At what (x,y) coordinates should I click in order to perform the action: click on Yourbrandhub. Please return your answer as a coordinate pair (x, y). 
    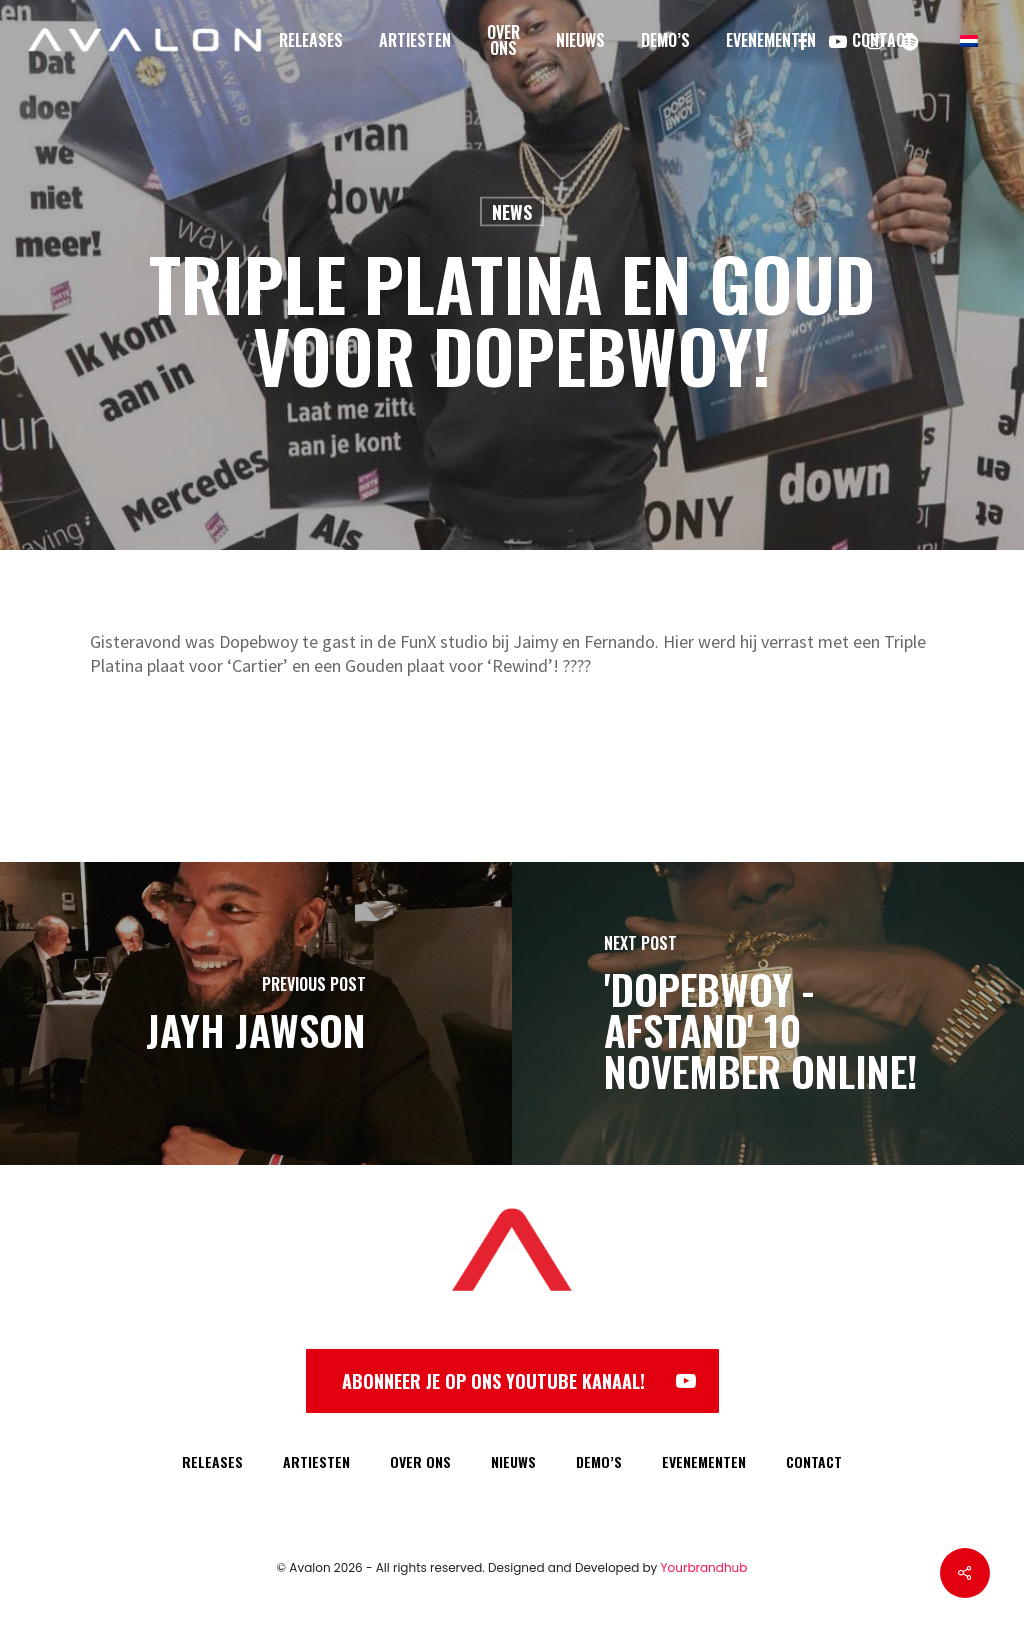
    Looking at the image, I should click on (704, 1567).